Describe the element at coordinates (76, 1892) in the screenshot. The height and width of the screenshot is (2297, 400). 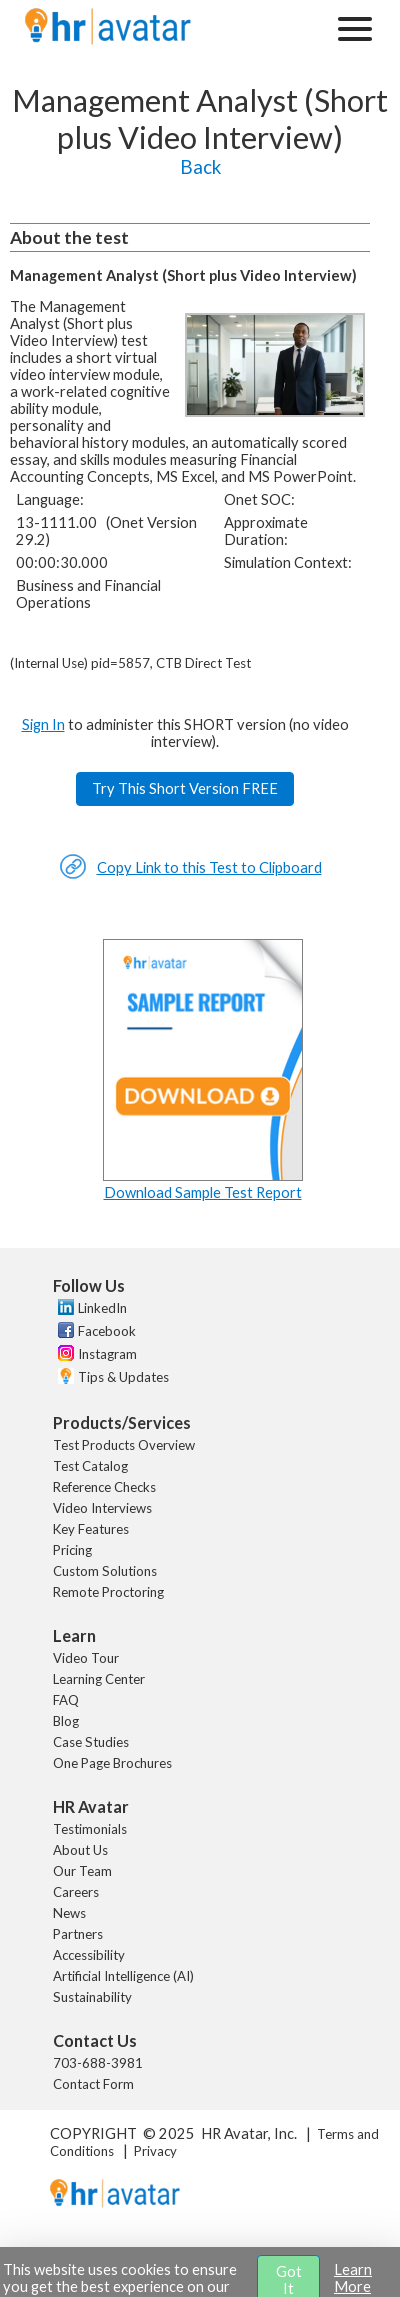
I see `Careers` at that location.